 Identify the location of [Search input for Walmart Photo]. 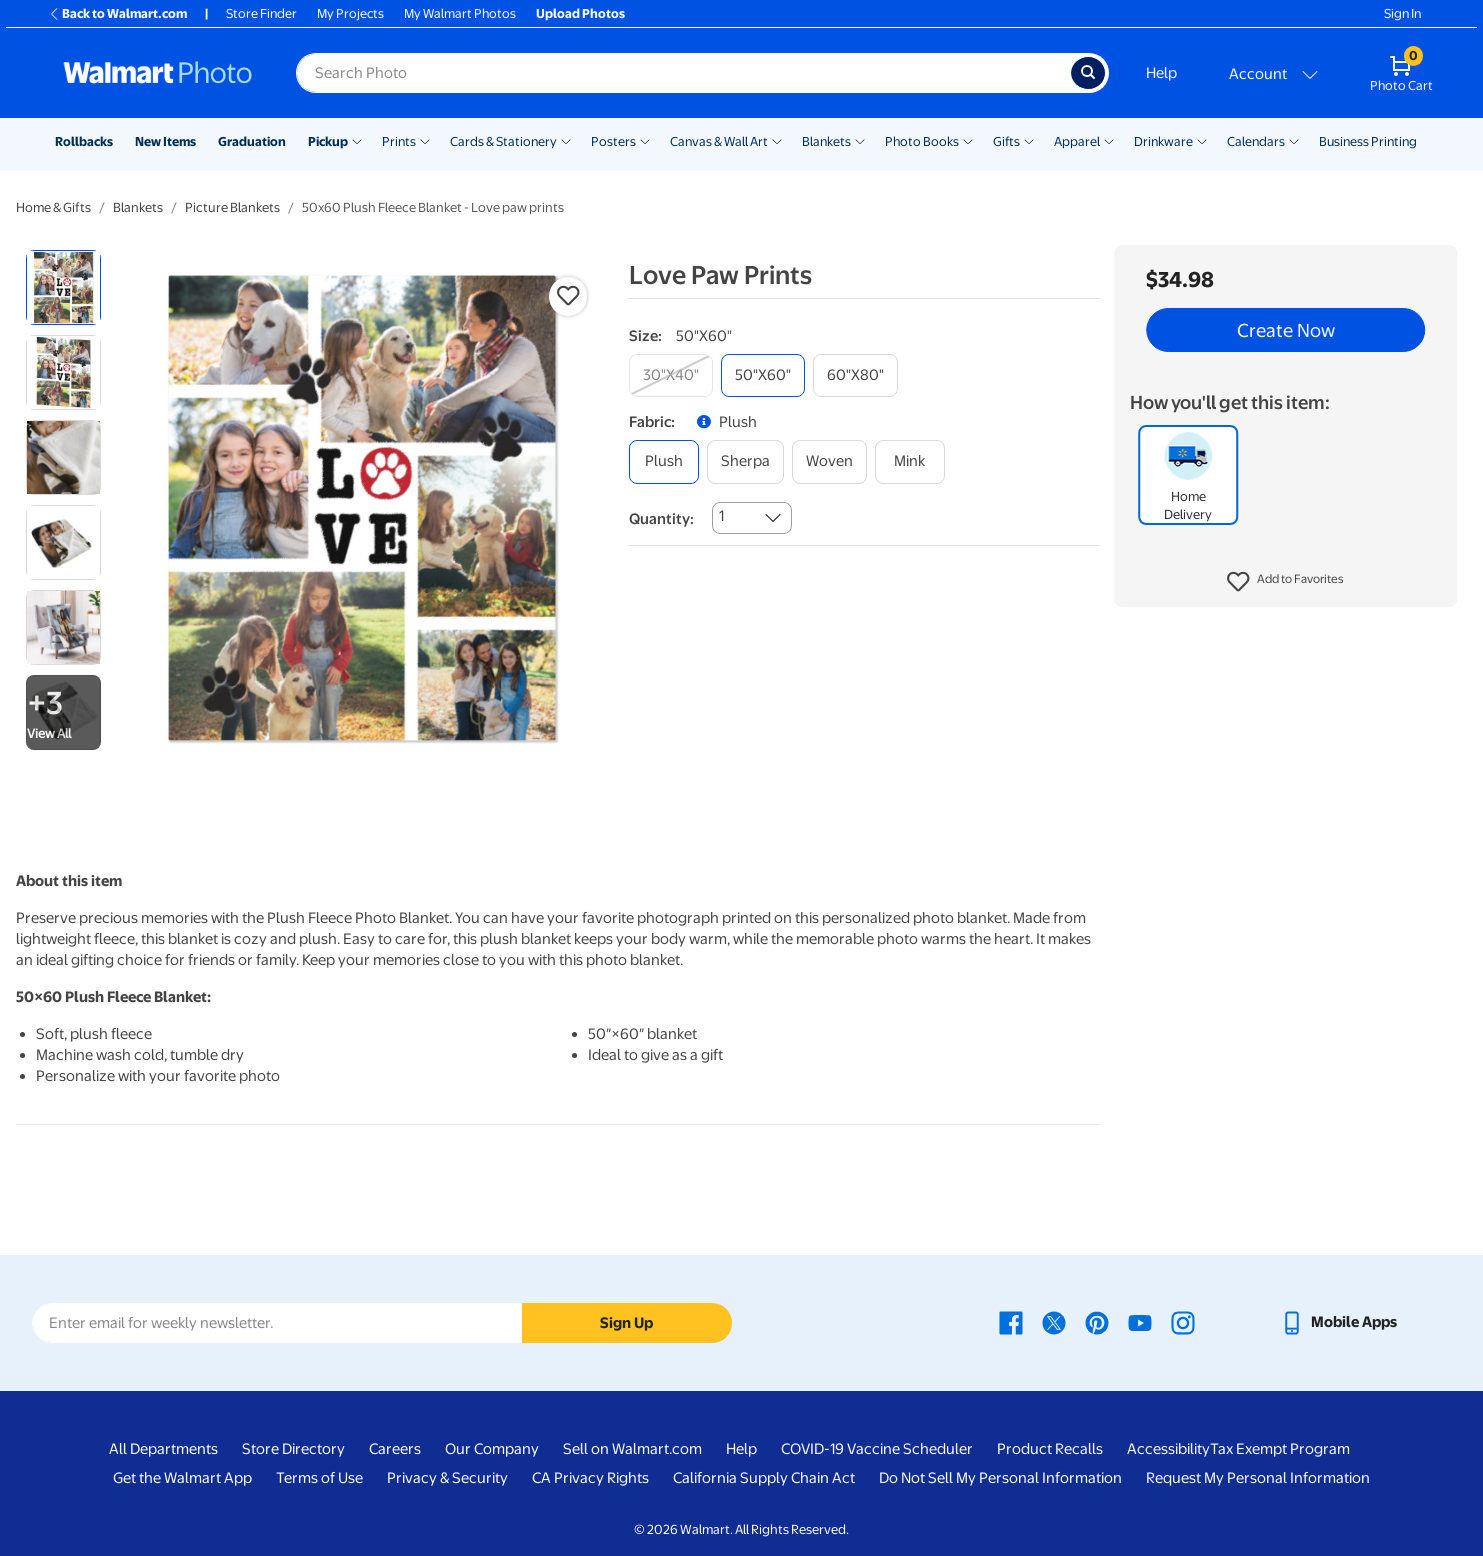
(683, 73).